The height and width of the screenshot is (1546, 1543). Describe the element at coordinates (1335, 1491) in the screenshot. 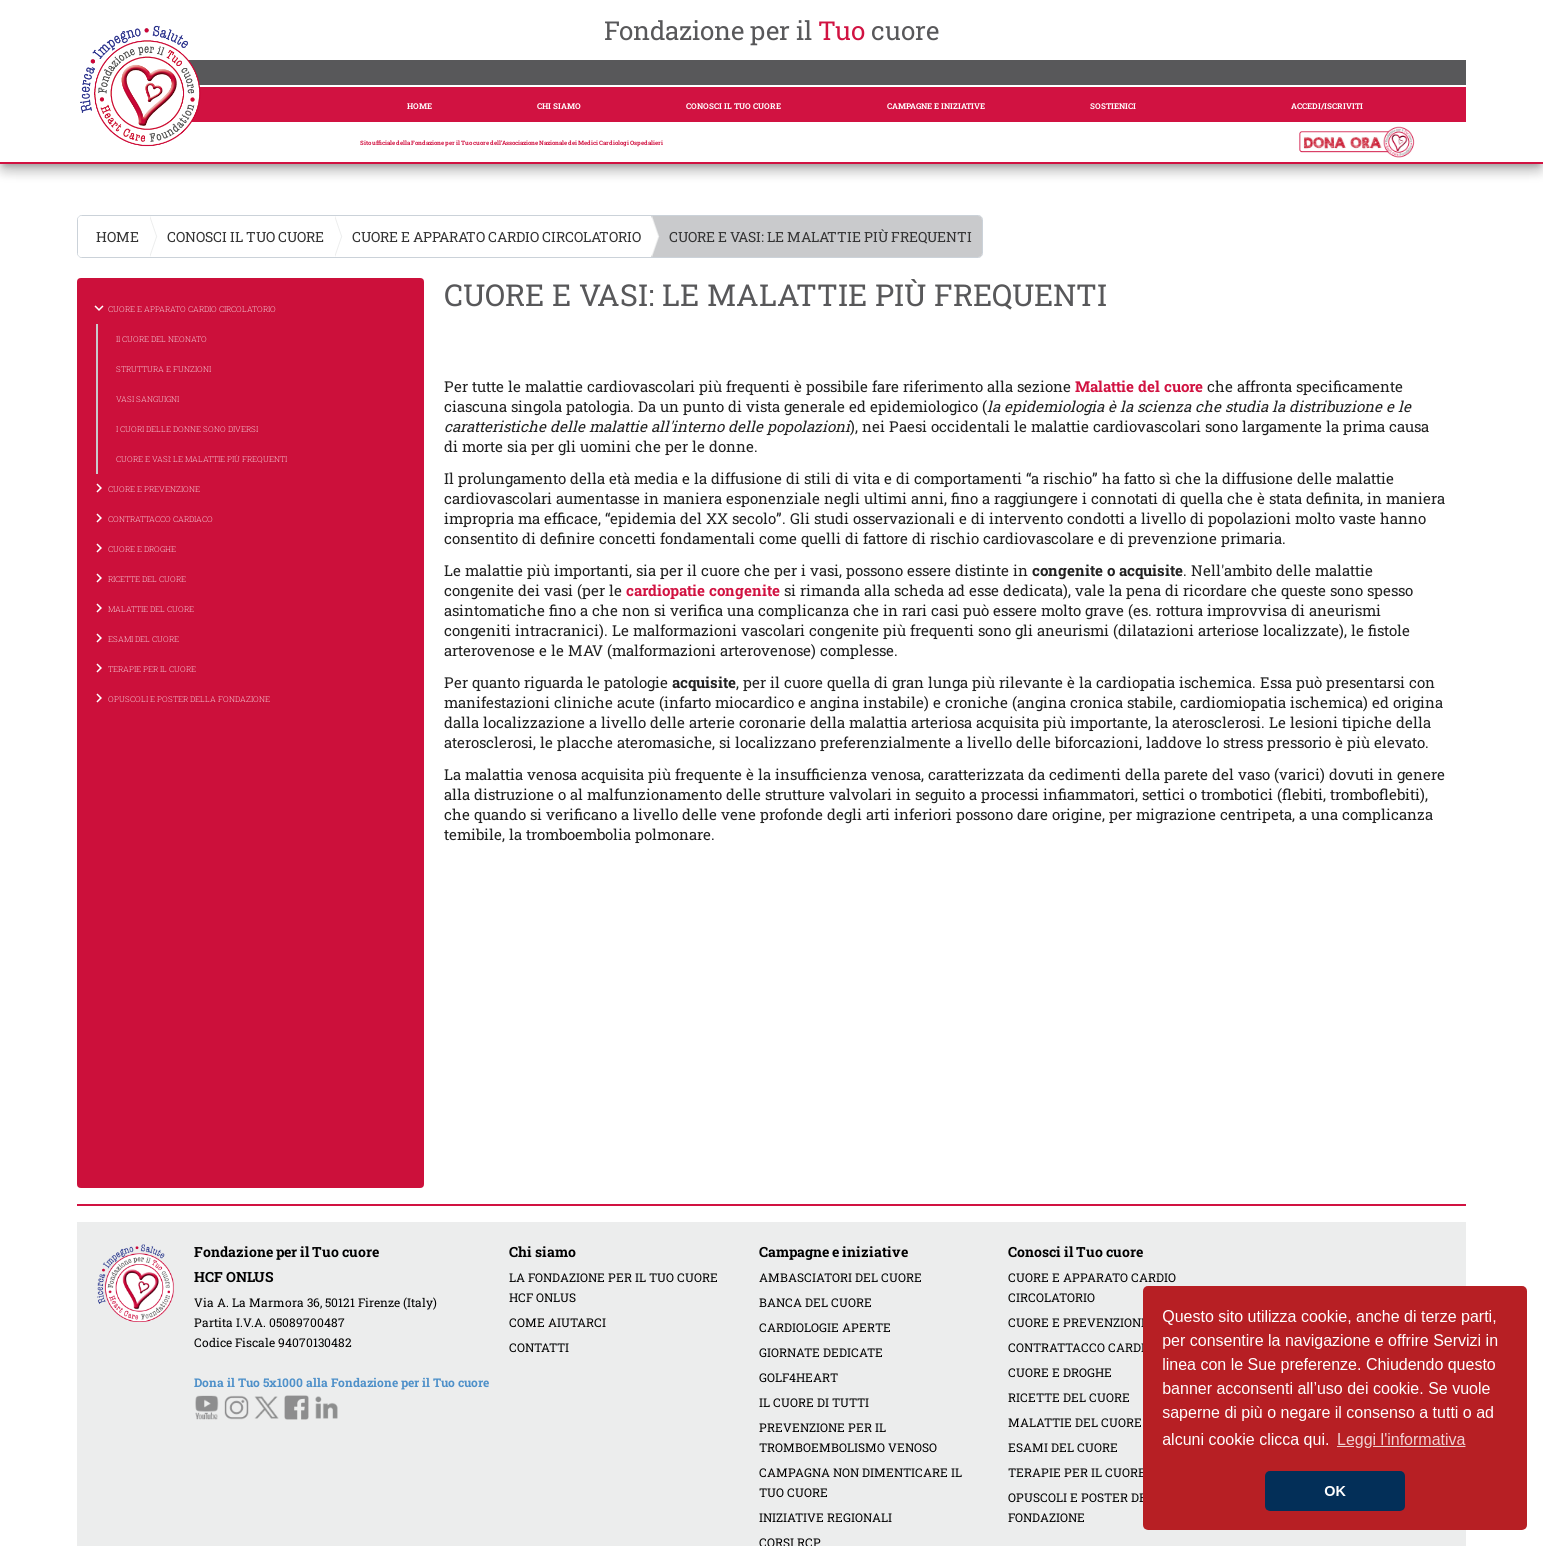

I see `OK [button]` at that location.